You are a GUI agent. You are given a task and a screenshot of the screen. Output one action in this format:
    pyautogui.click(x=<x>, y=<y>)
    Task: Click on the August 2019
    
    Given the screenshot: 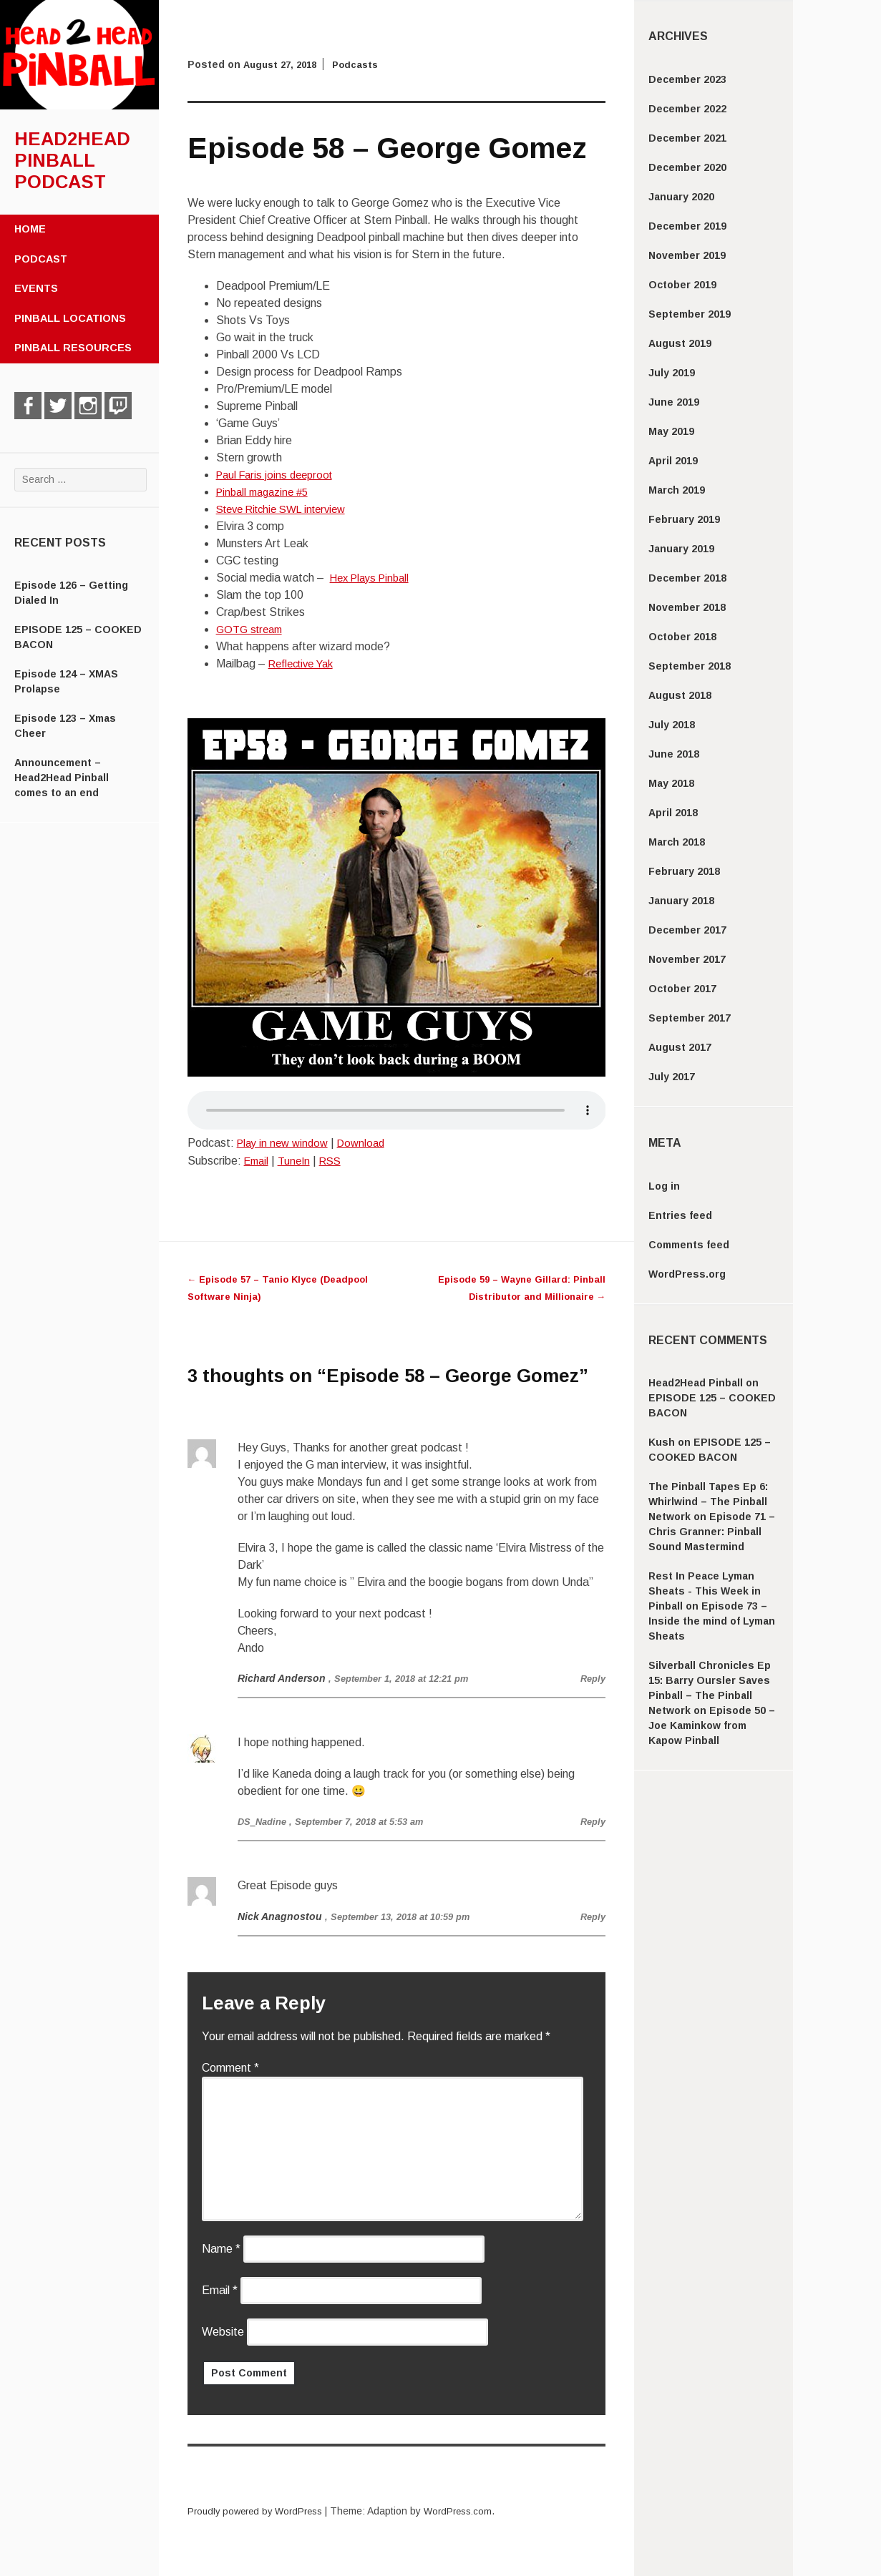 What is the action you would take?
    pyautogui.click(x=679, y=343)
    